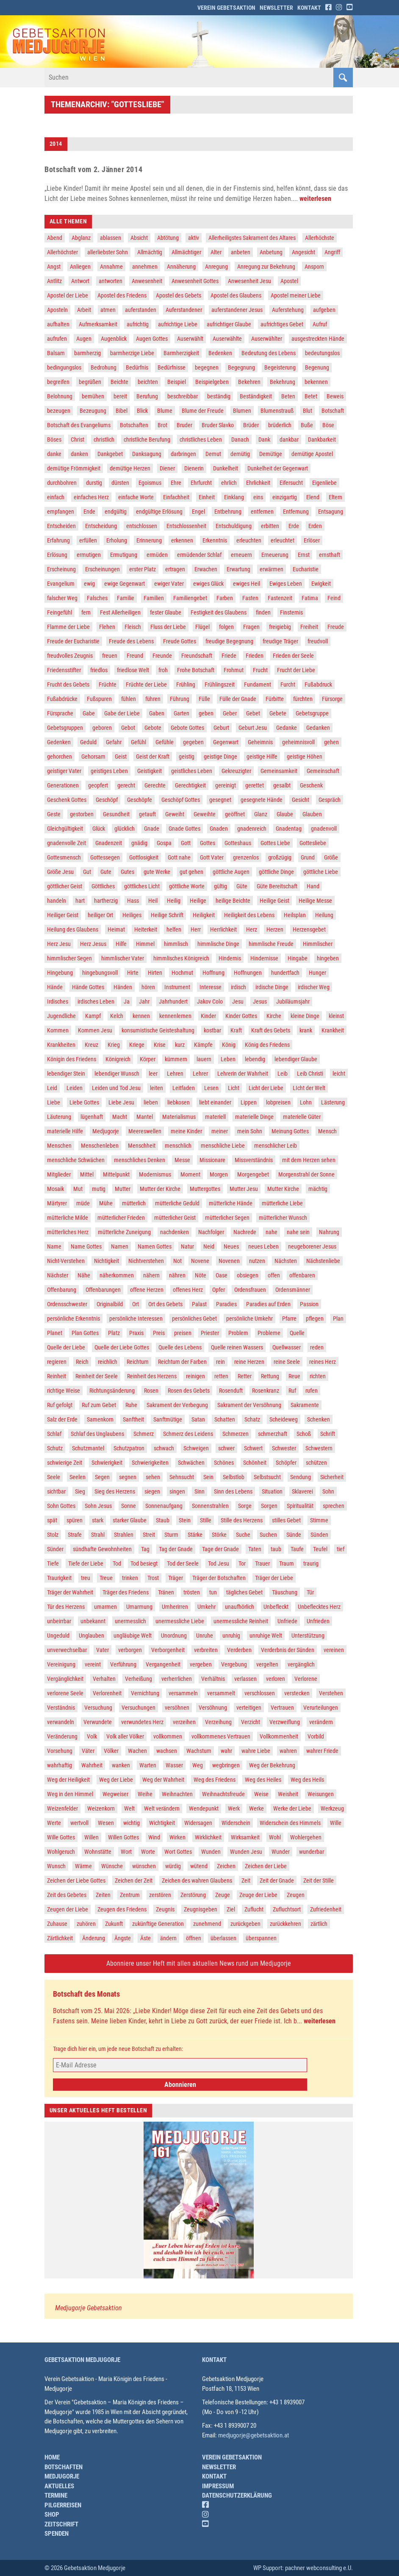  I want to click on Äste, so click(145, 1938).